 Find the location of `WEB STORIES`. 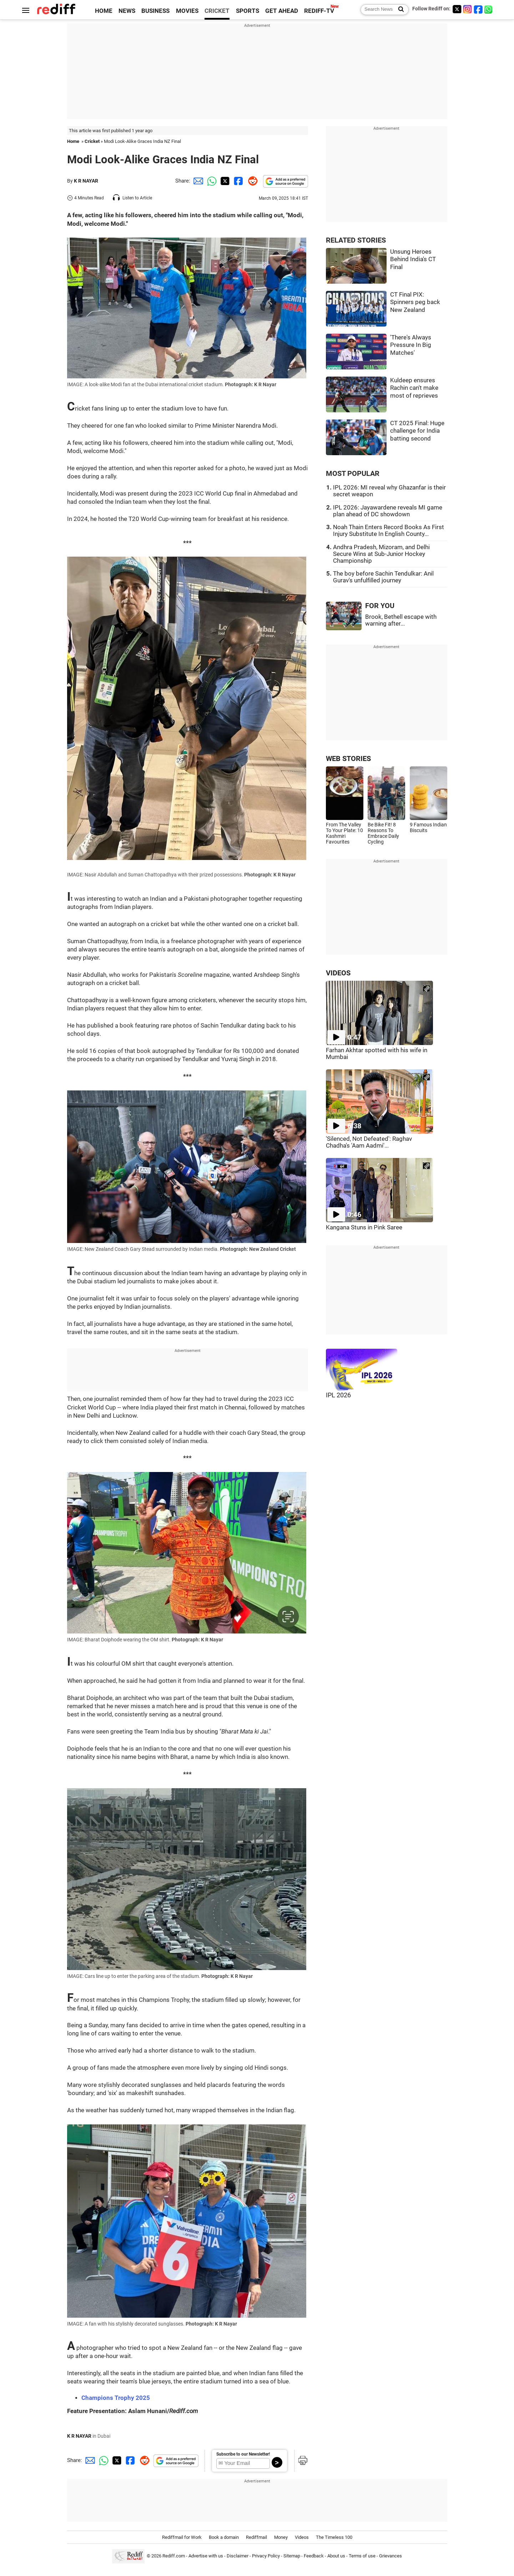

WEB STORIES is located at coordinates (348, 759).